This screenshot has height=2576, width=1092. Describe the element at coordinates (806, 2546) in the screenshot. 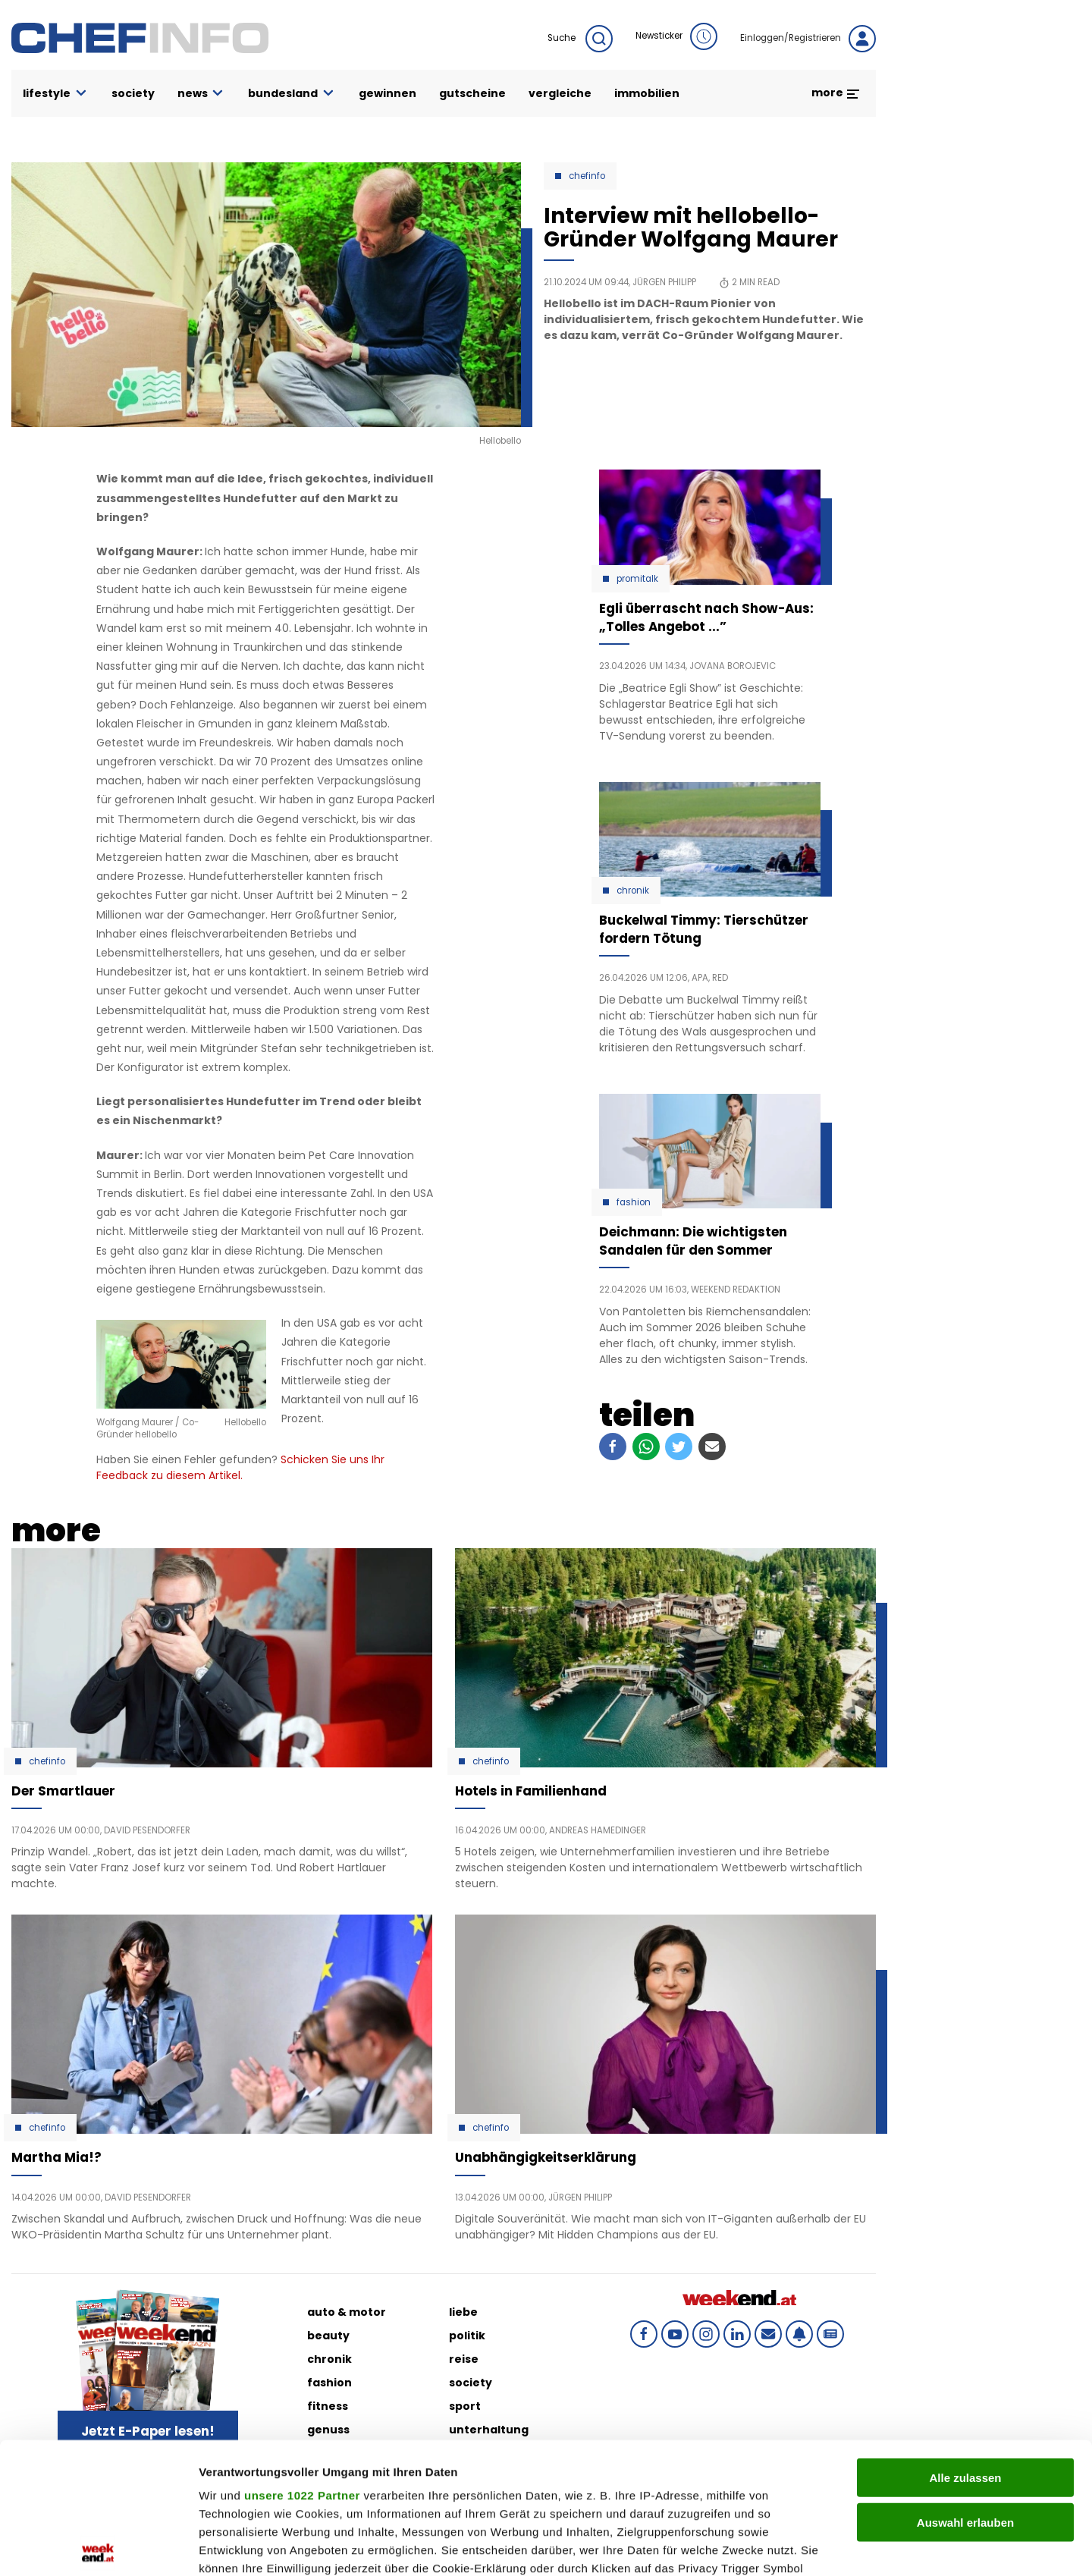

I see `Details zeigen` at that location.